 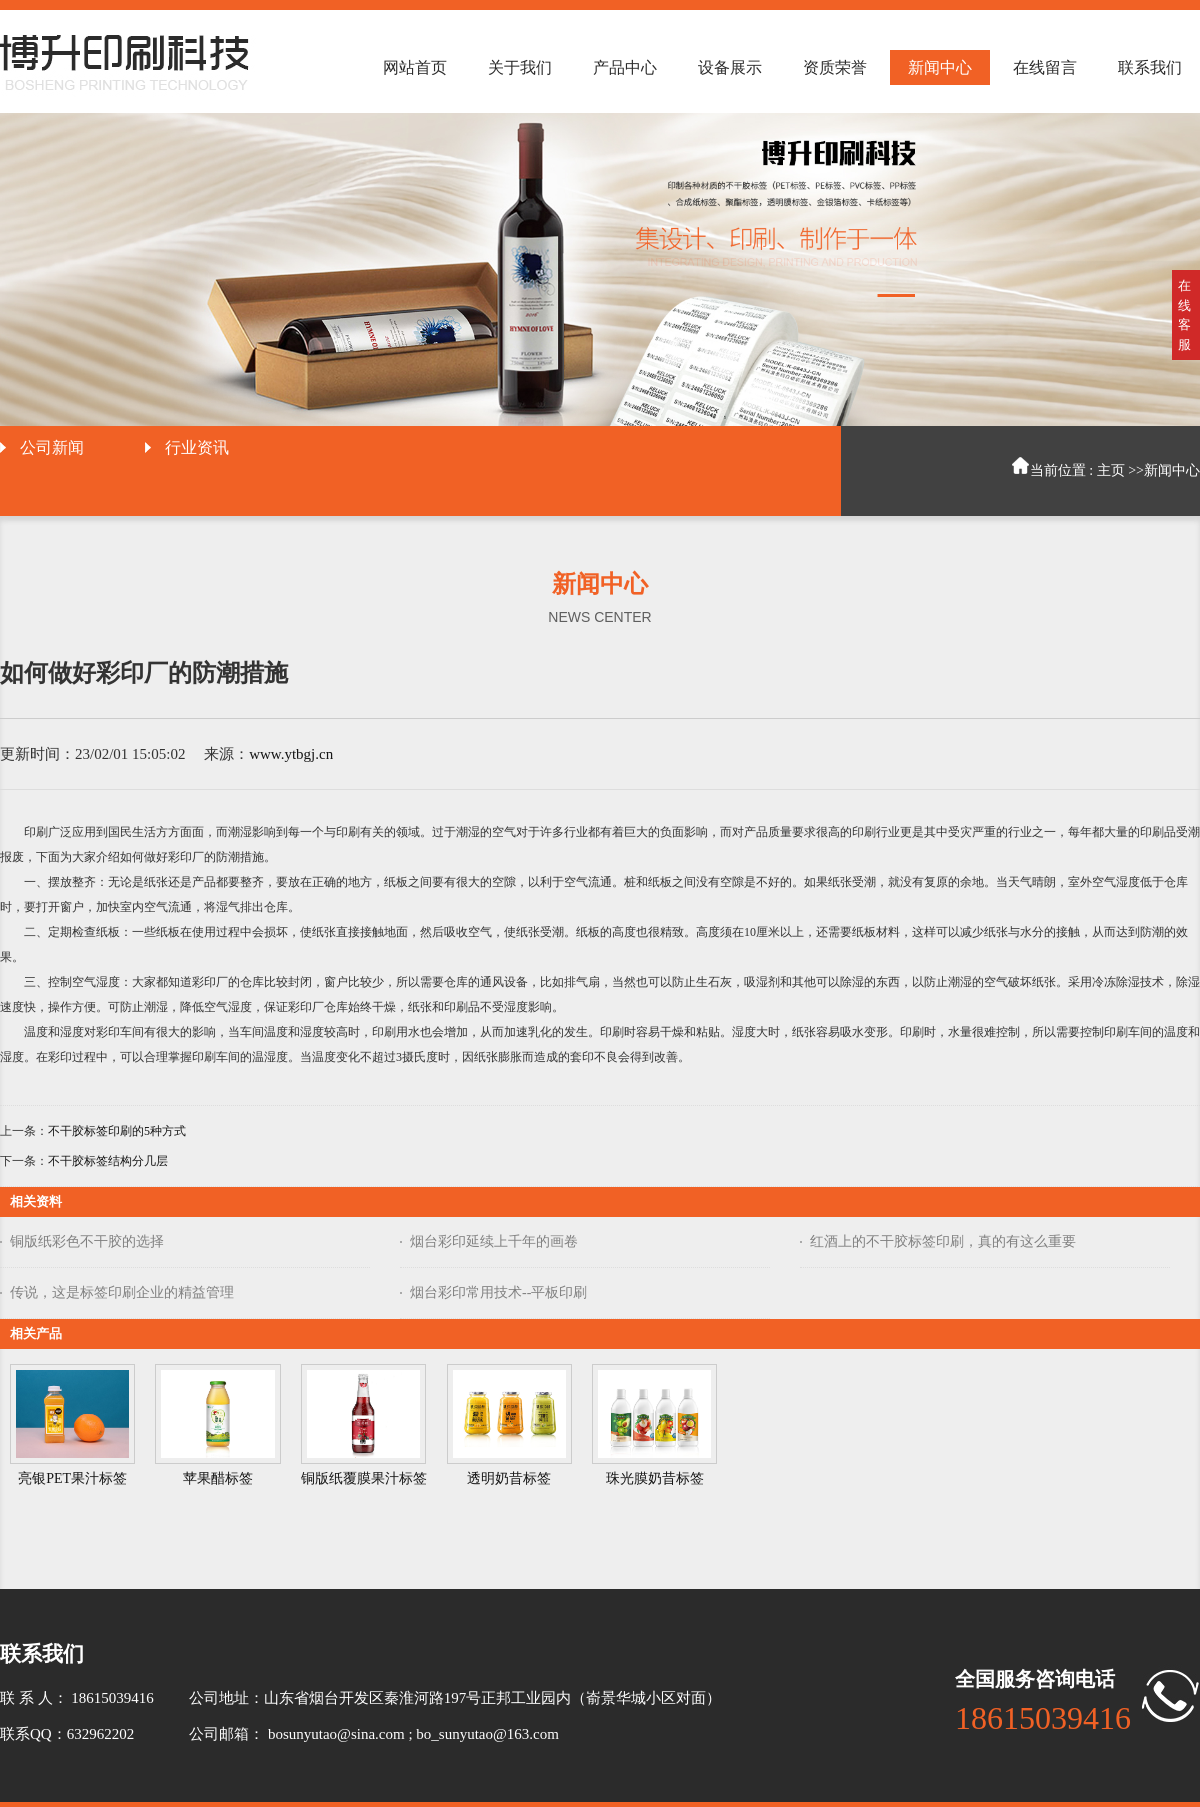 What do you see at coordinates (943, 1241) in the screenshot?
I see `红酒上的不干胶标签印刷，真的有这么重要` at bounding box center [943, 1241].